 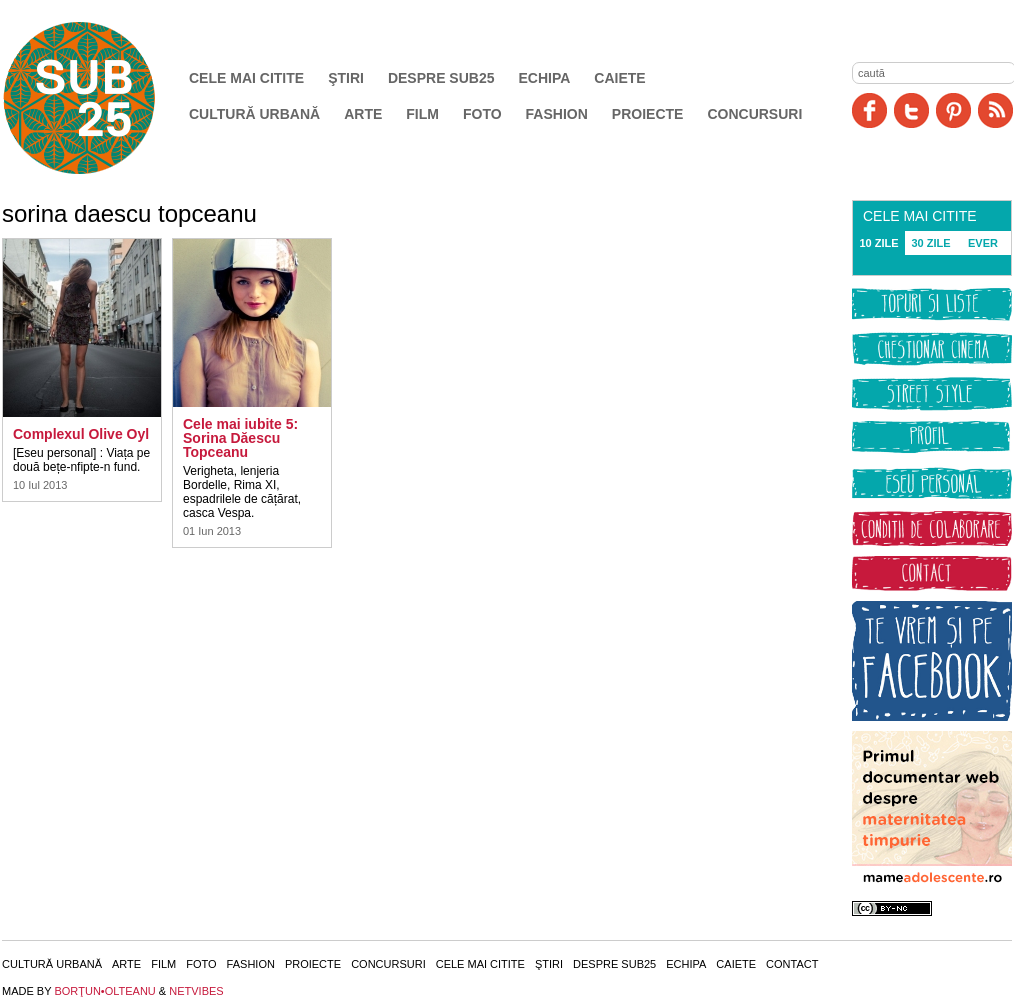 What do you see at coordinates (254, 114) in the screenshot?
I see `Cultură urbană` at bounding box center [254, 114].